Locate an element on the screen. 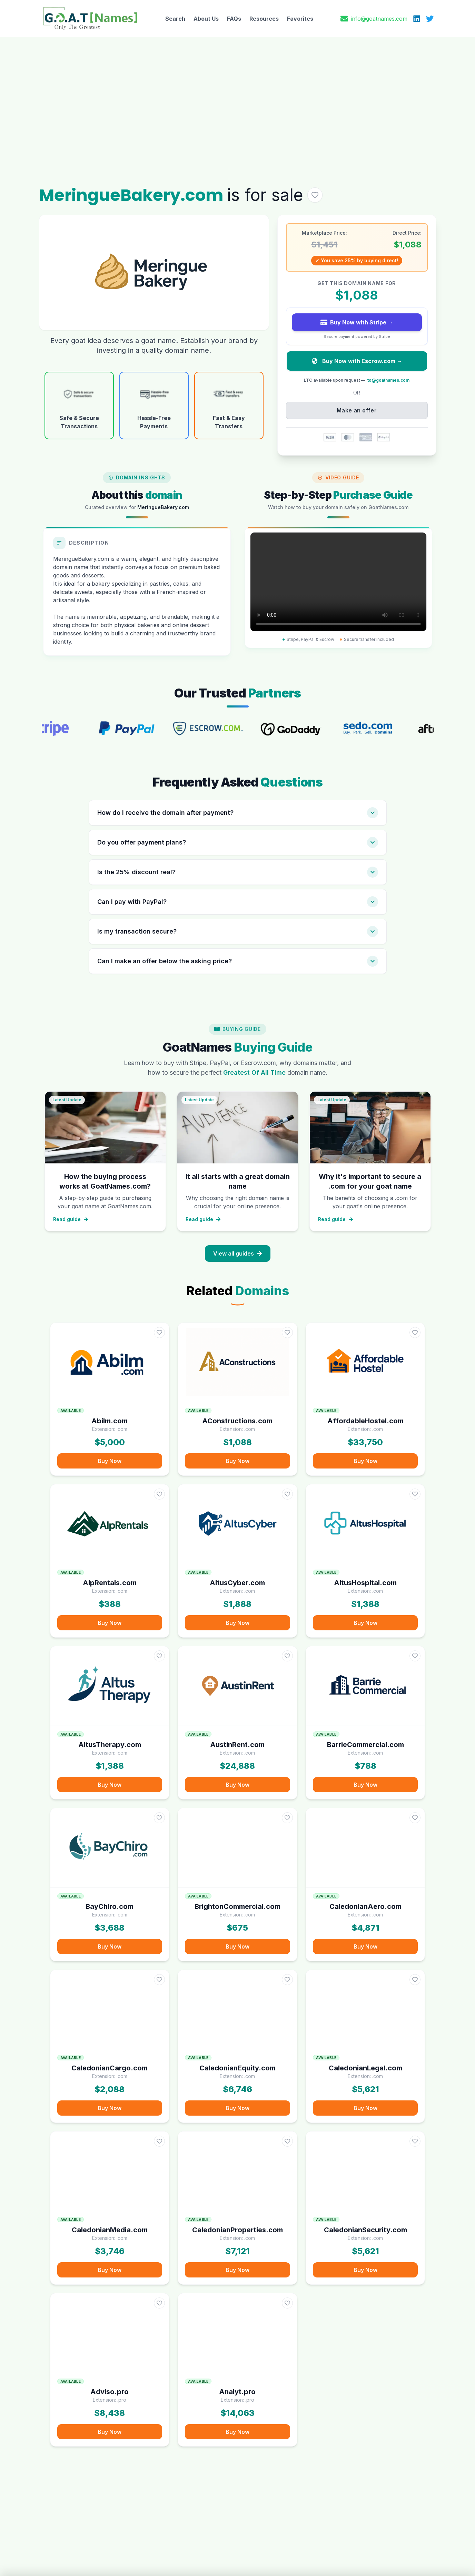  [Add AltusTherapy.com to favorites] is located at coordinates (159, 1655).